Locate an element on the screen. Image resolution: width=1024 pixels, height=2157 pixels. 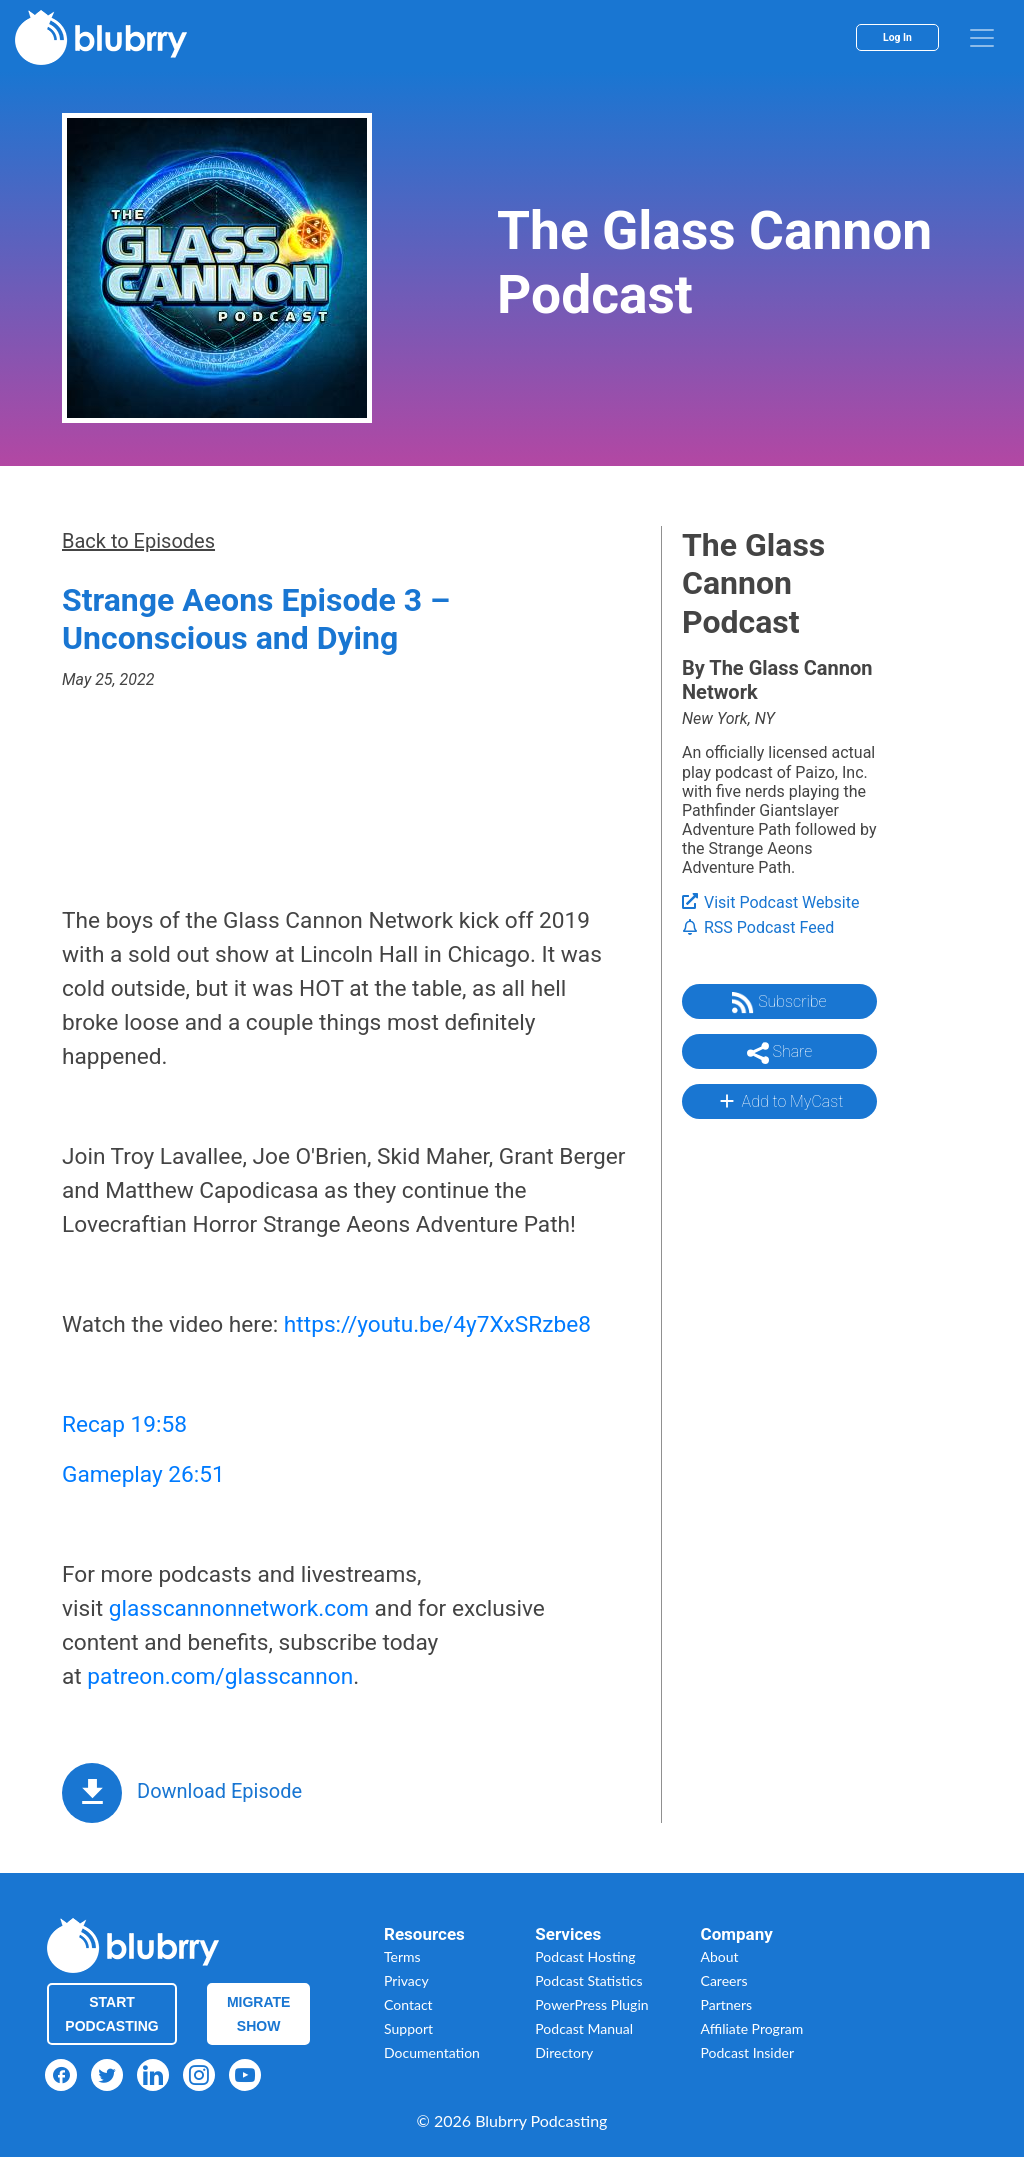
Podcast Insider is located at coordinates (748, 2052).